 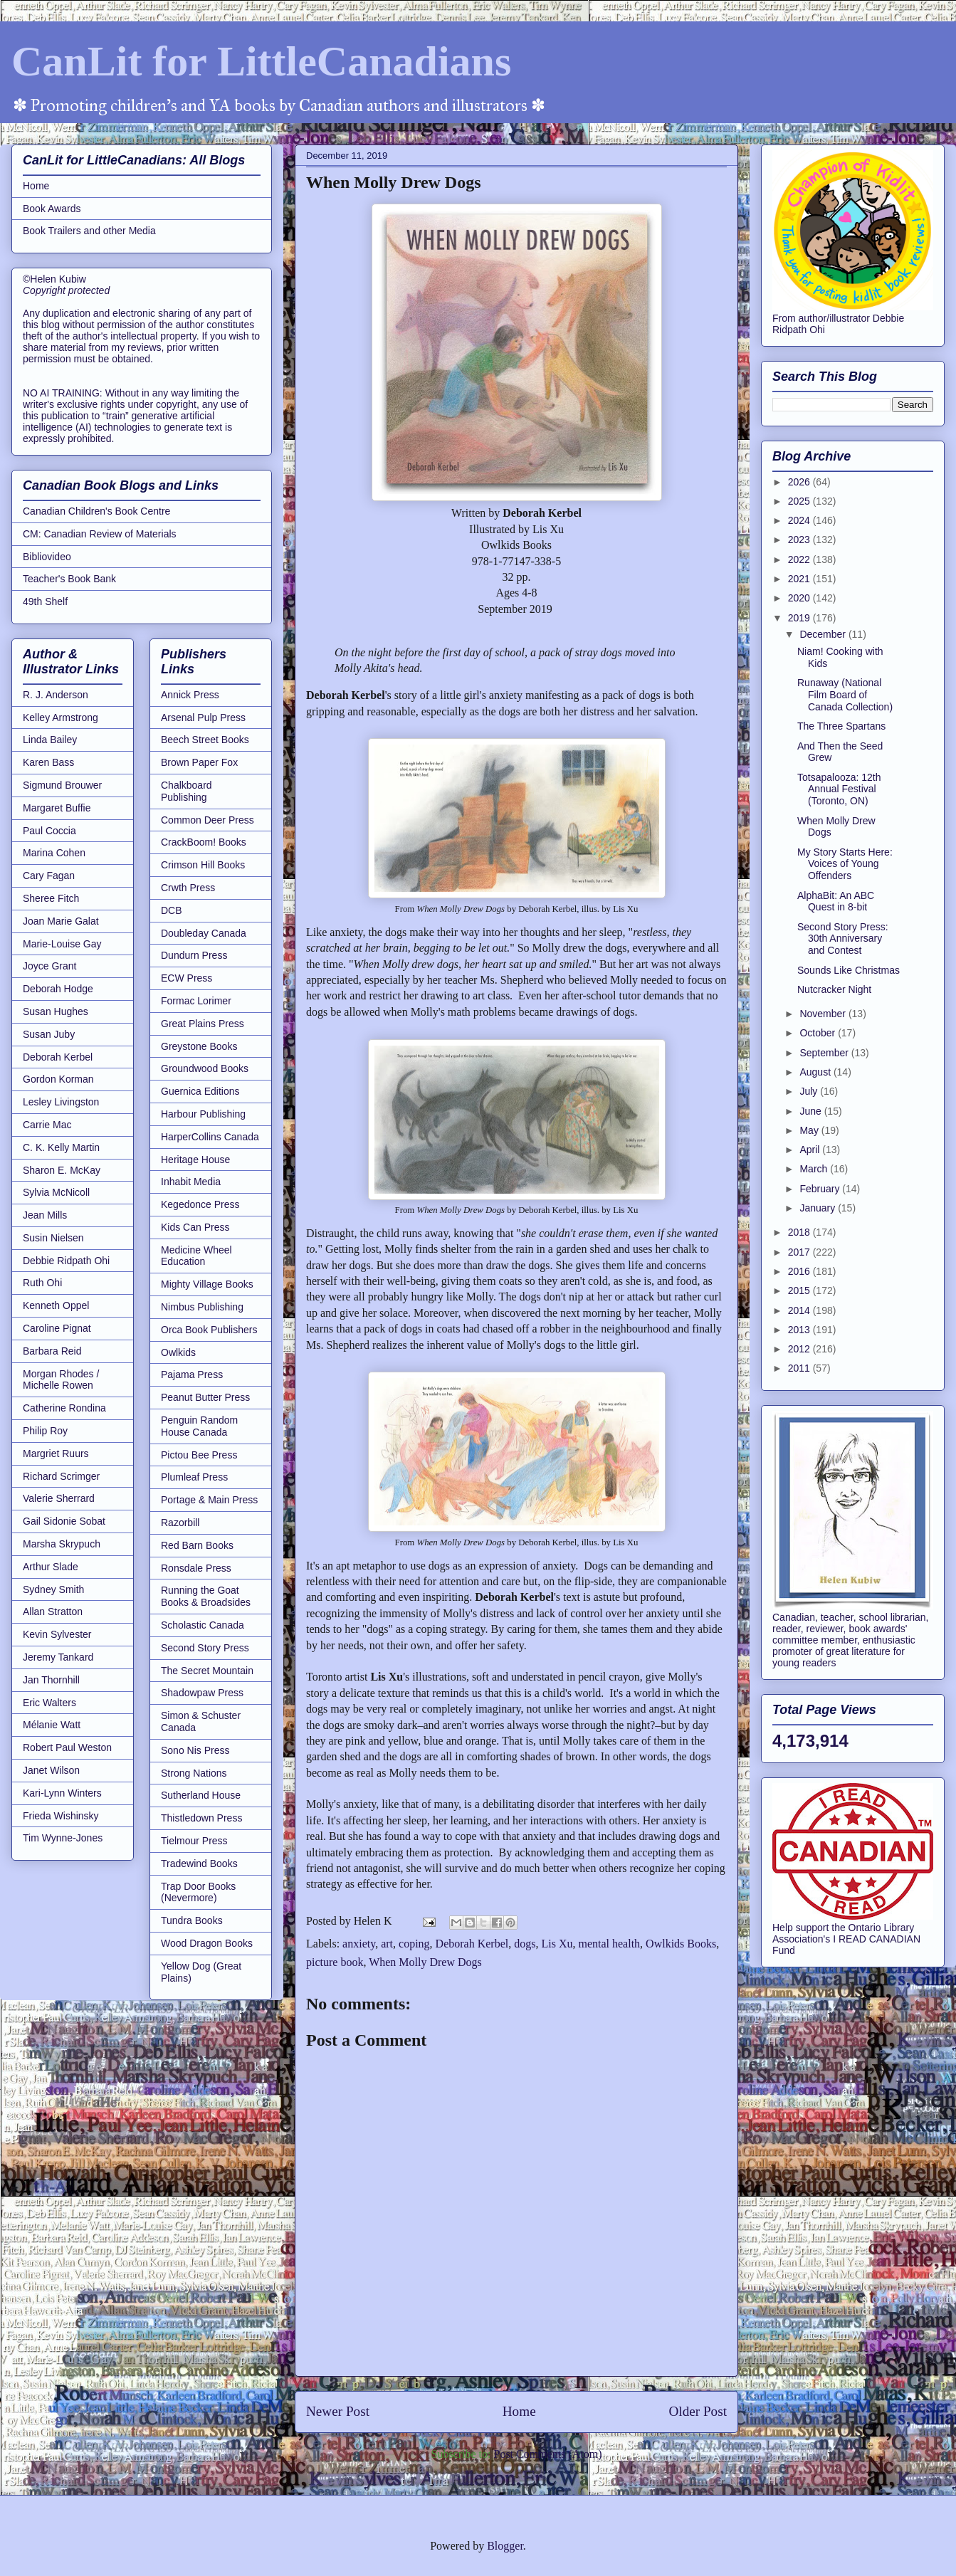 I want to click on Runaway (National Film Board of Canada Collection), so click(x=845, y=695).